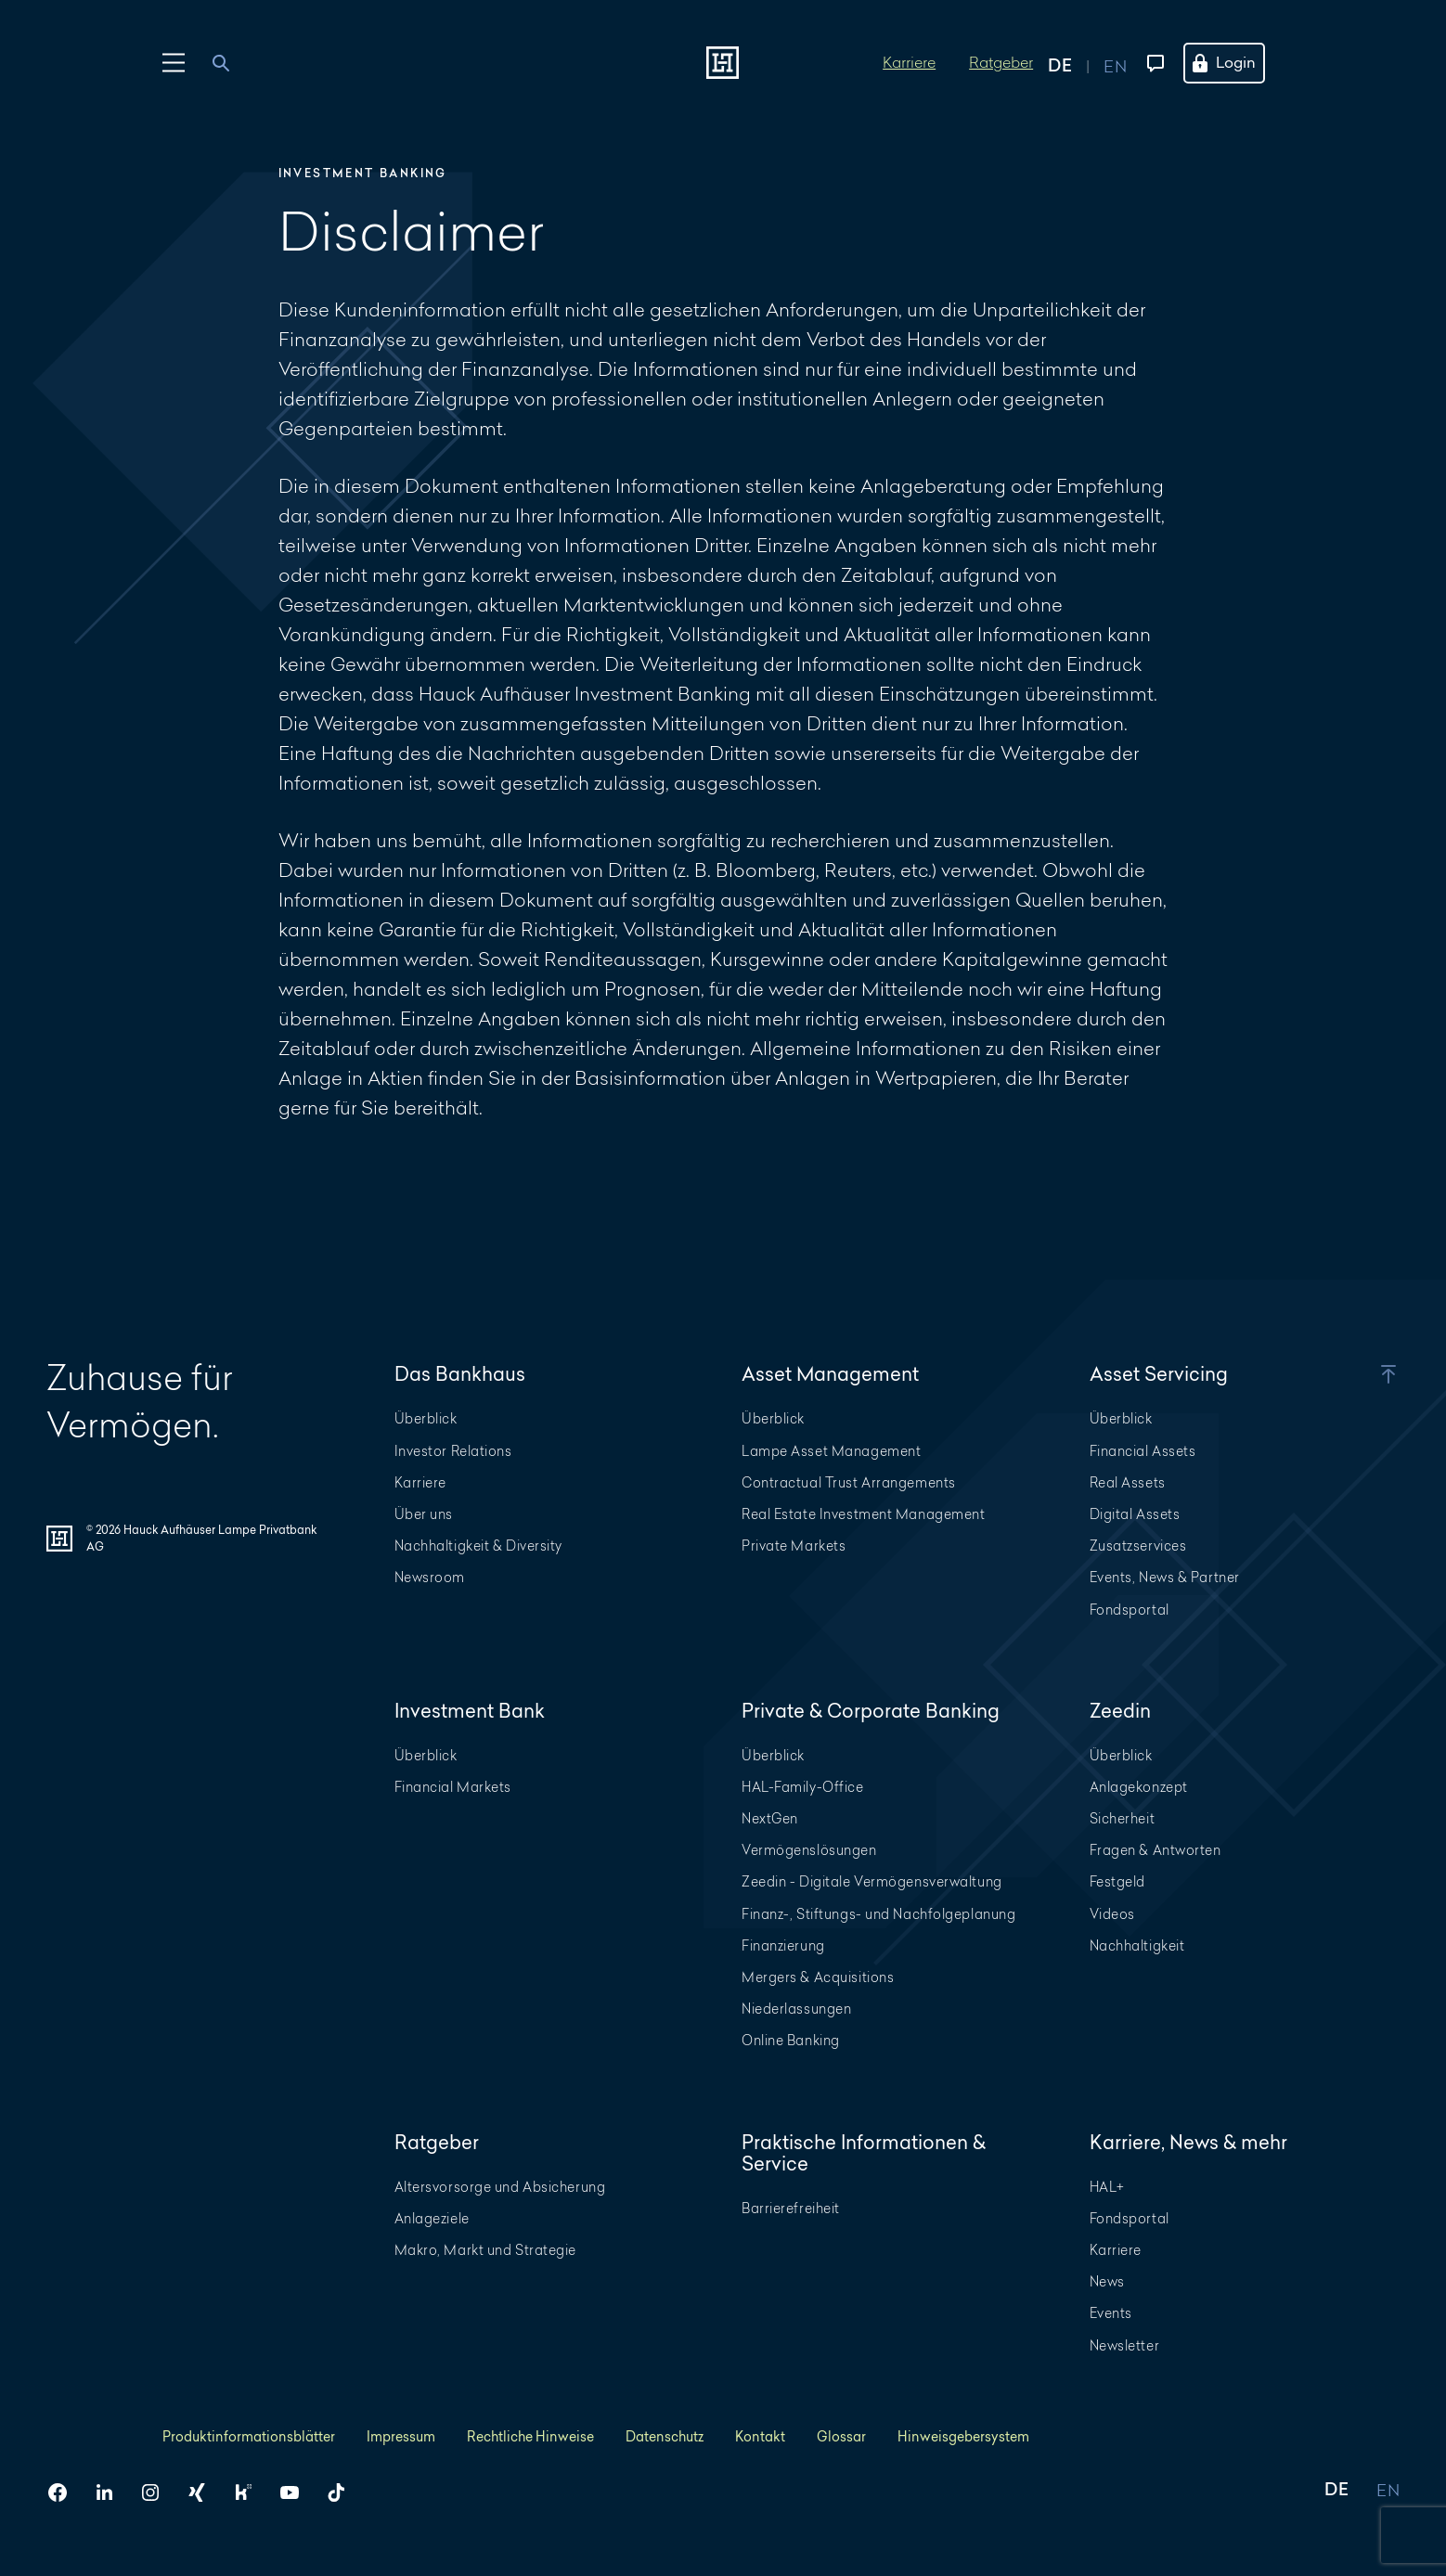  Describe the element at coordinates (1076, 63) in the screenshot. I see `[Auf deutsch anzeigen]` at that location.